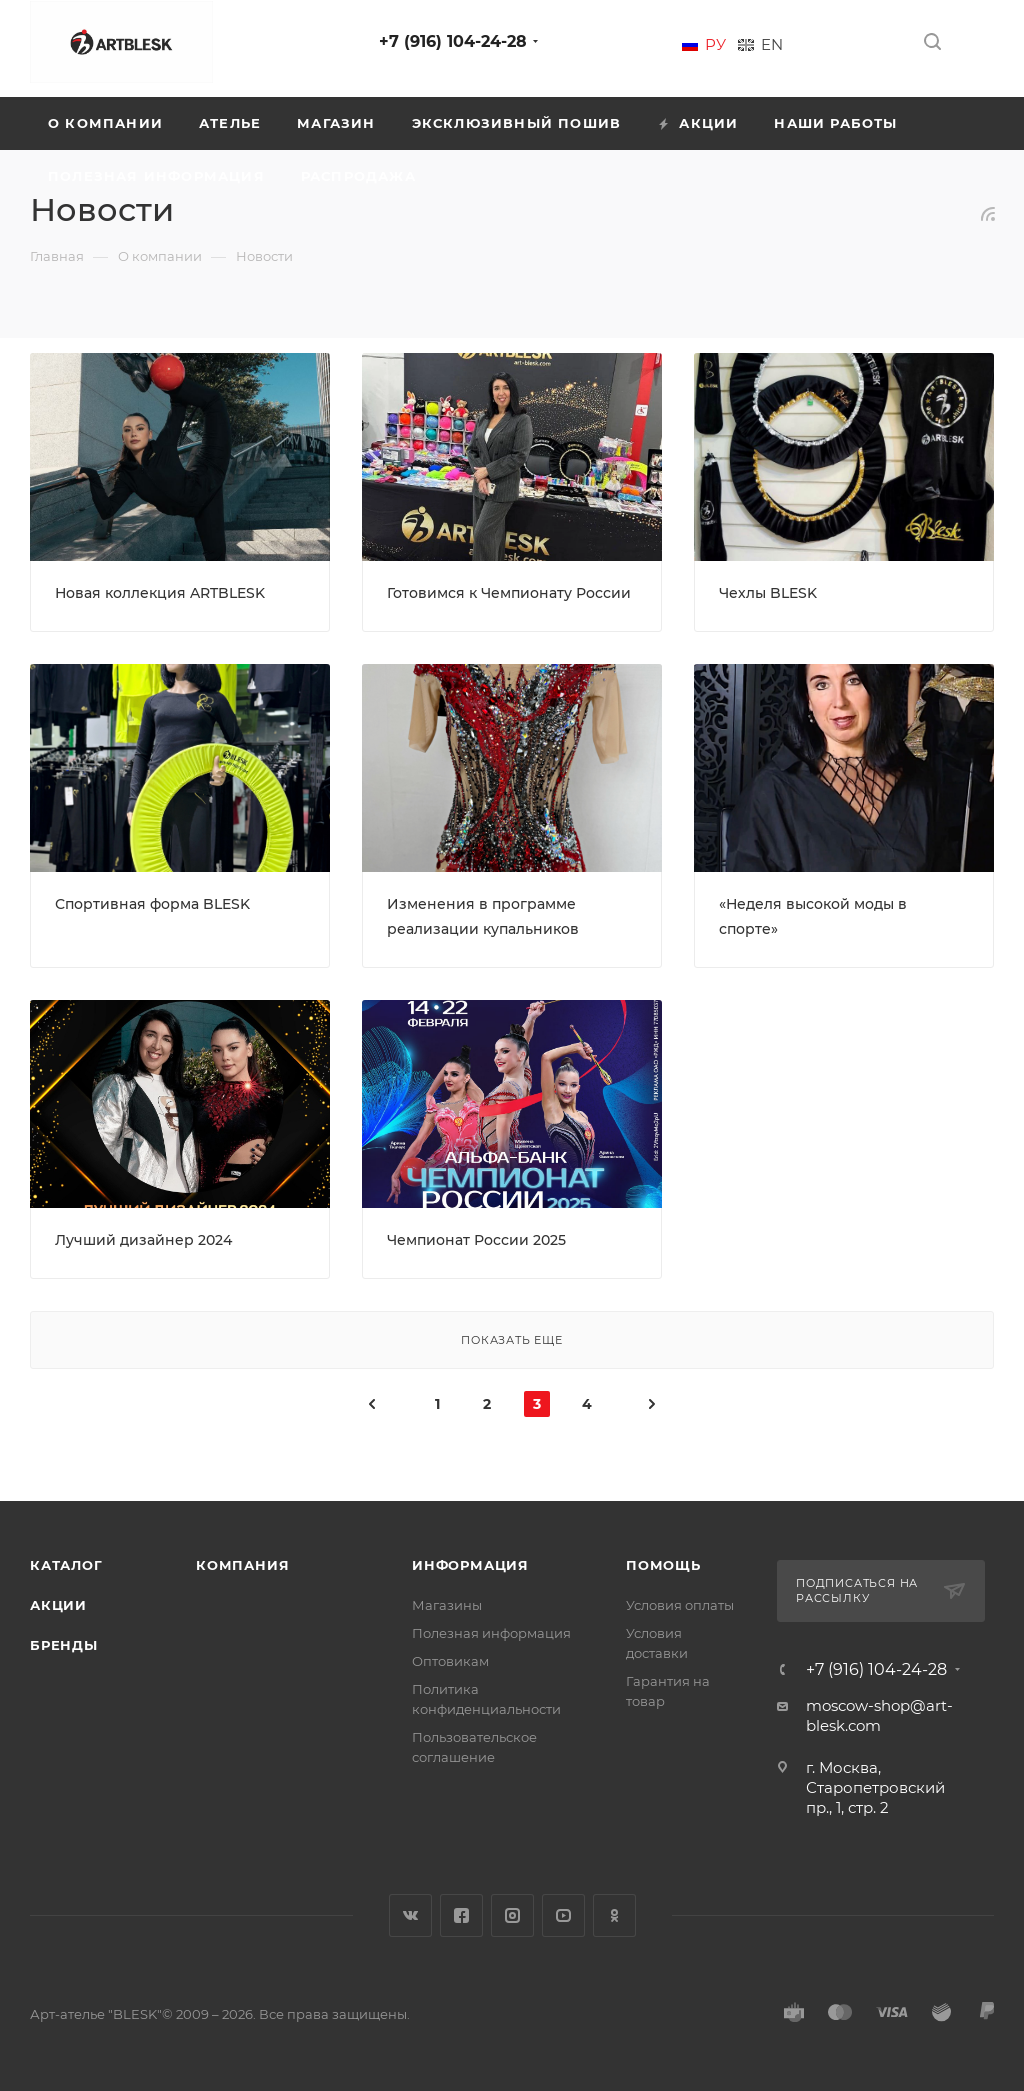 This screenshot has width=1024, height=2091. Describe the element at coordinates (512, 1915) in the screenshot. I see `Instagram` at that location.